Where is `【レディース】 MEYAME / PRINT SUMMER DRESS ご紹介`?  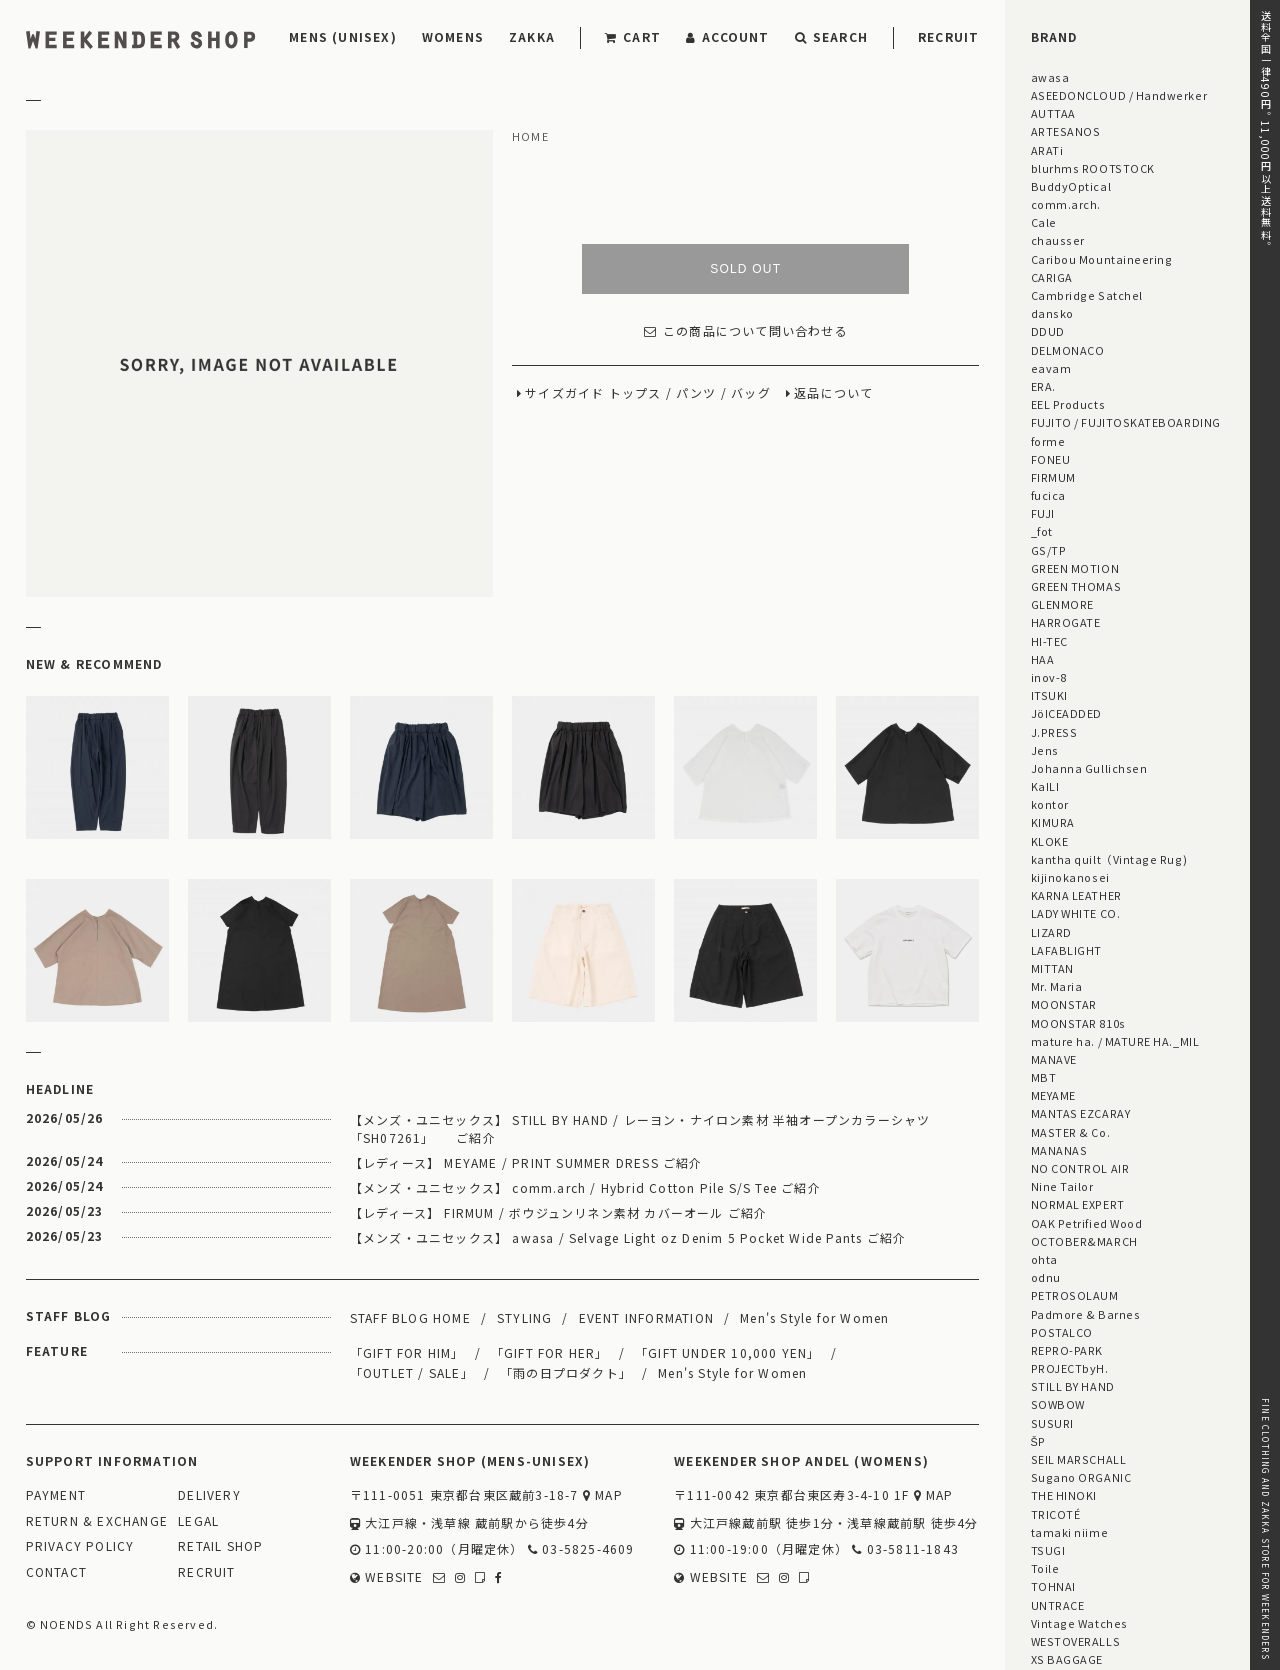
【レディース】 MEYAME / PRINT SUMMER DRESS ご紹介 is located at coordinates (526, 1162).